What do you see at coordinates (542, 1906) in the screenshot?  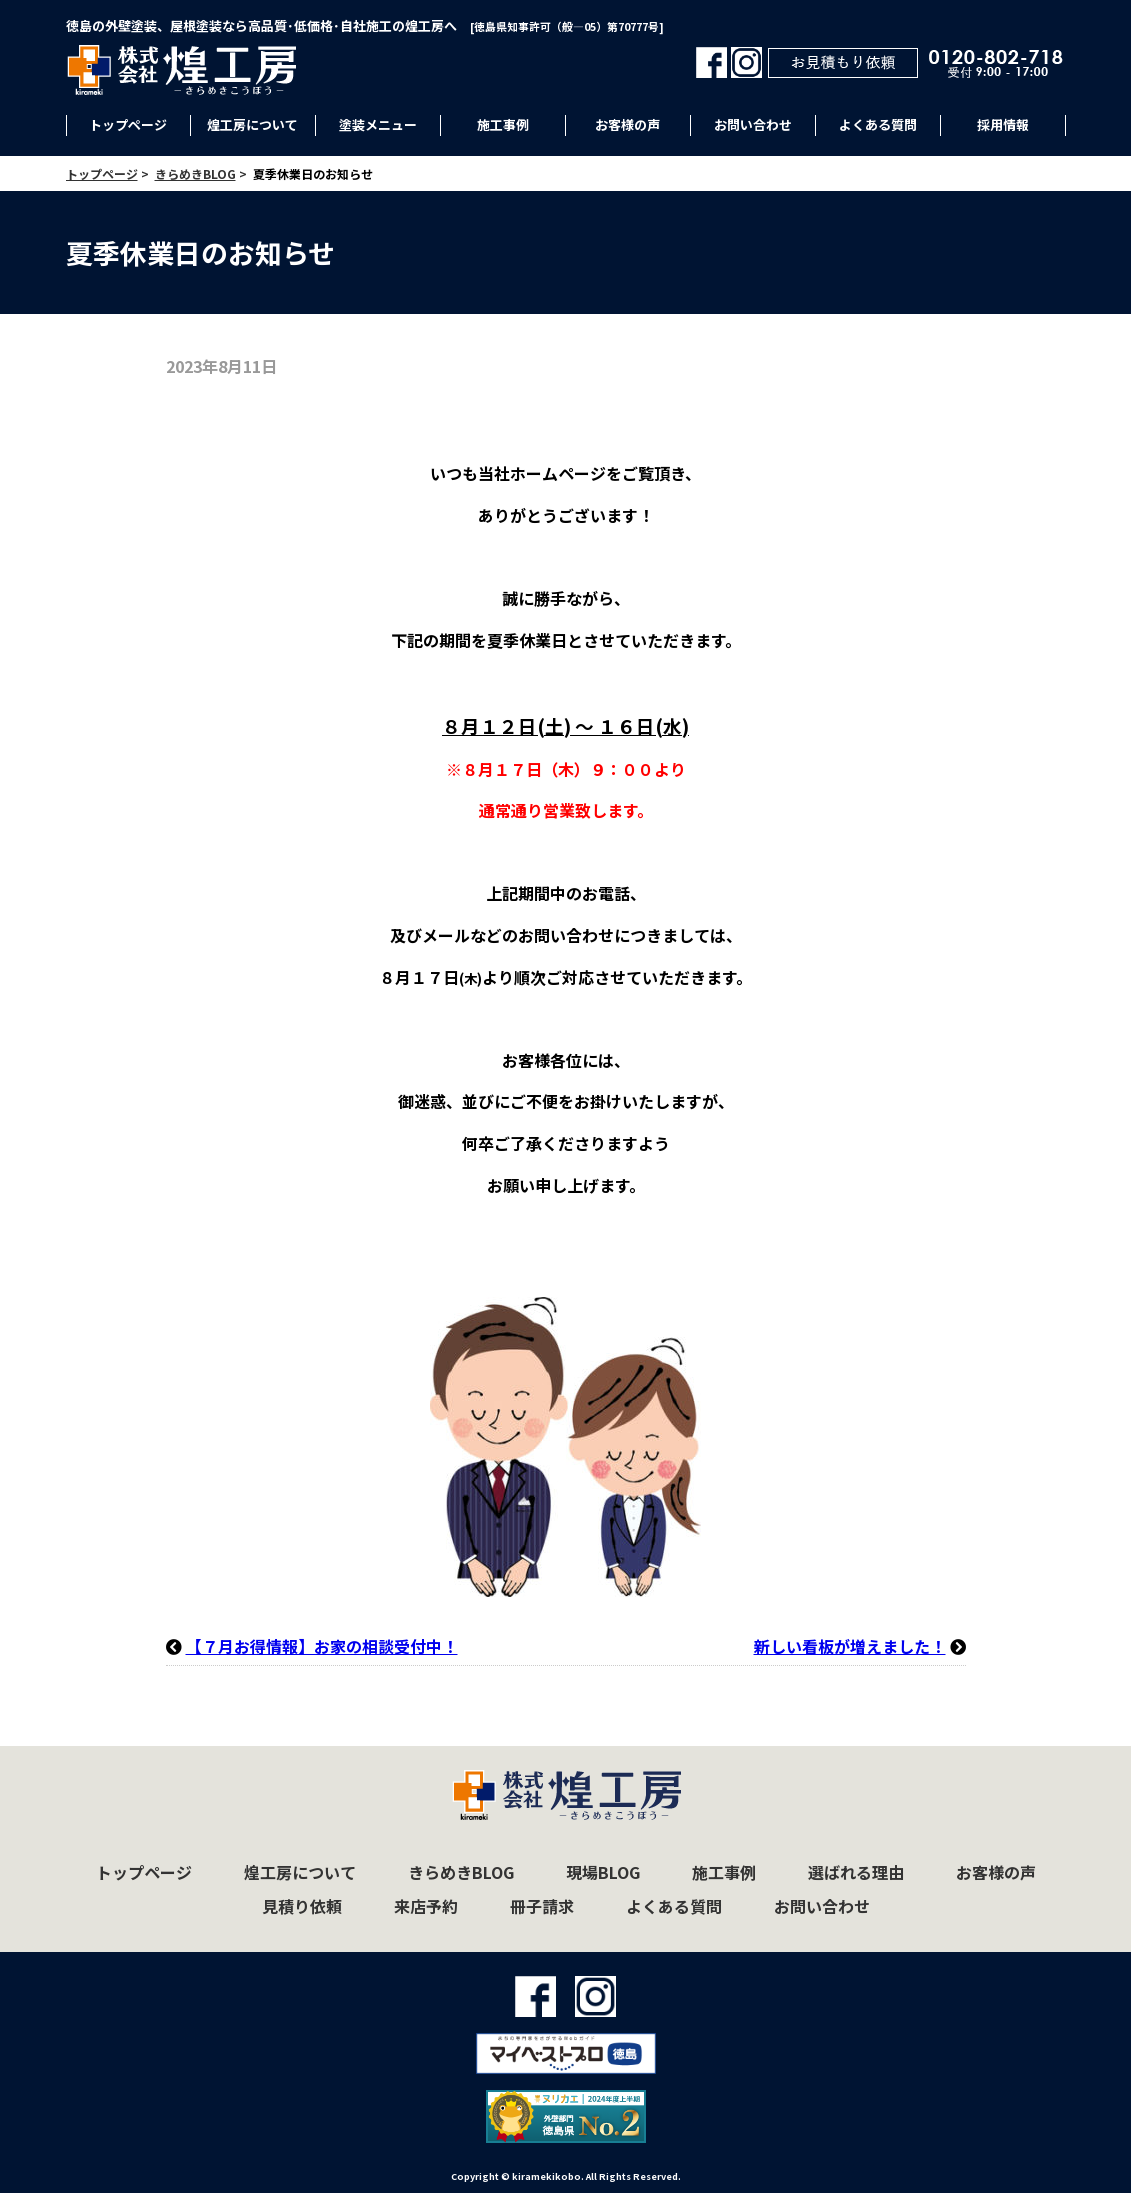 I see `冊子請求` at bounding box center [542, 1906].